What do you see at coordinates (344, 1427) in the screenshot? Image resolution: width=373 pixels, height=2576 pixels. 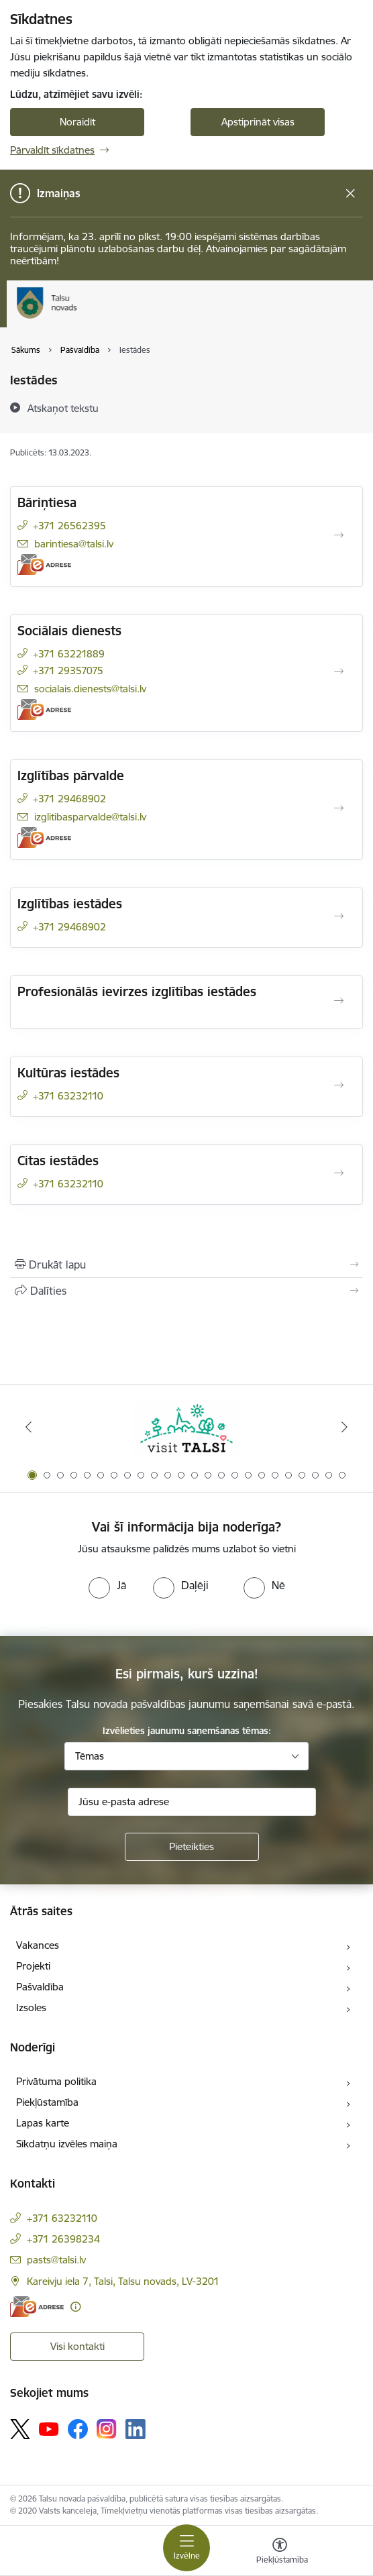 I see `[Tālāk]` at bounding box center [344, 1427].